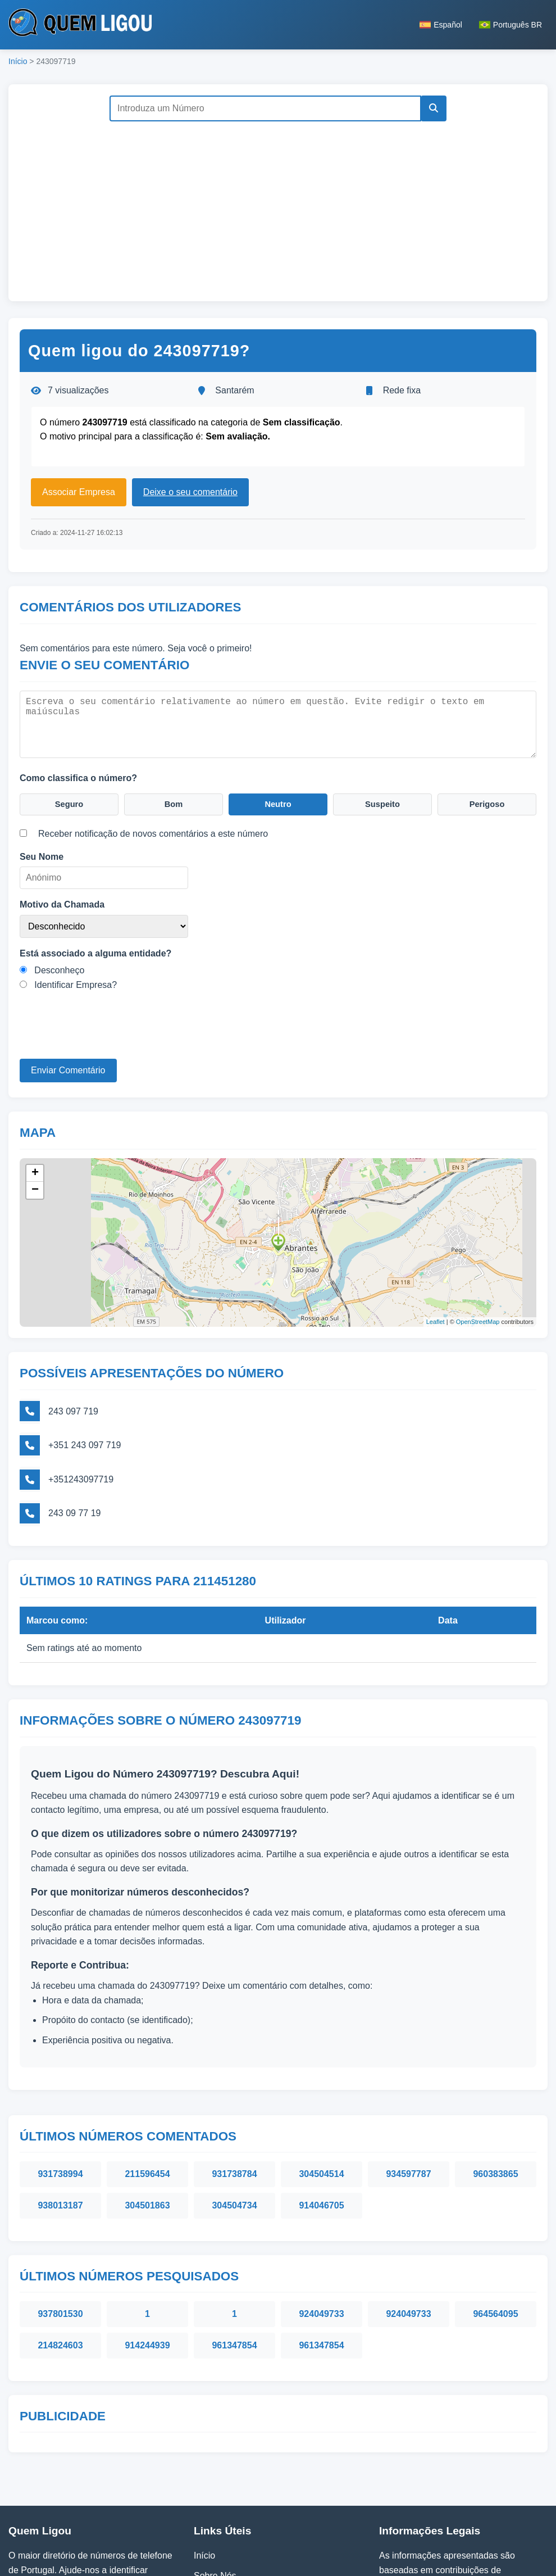  What do you see at coordinates (234, 2238) in the screenshot?
I see `961347854` at bounding box center [234, 2238].